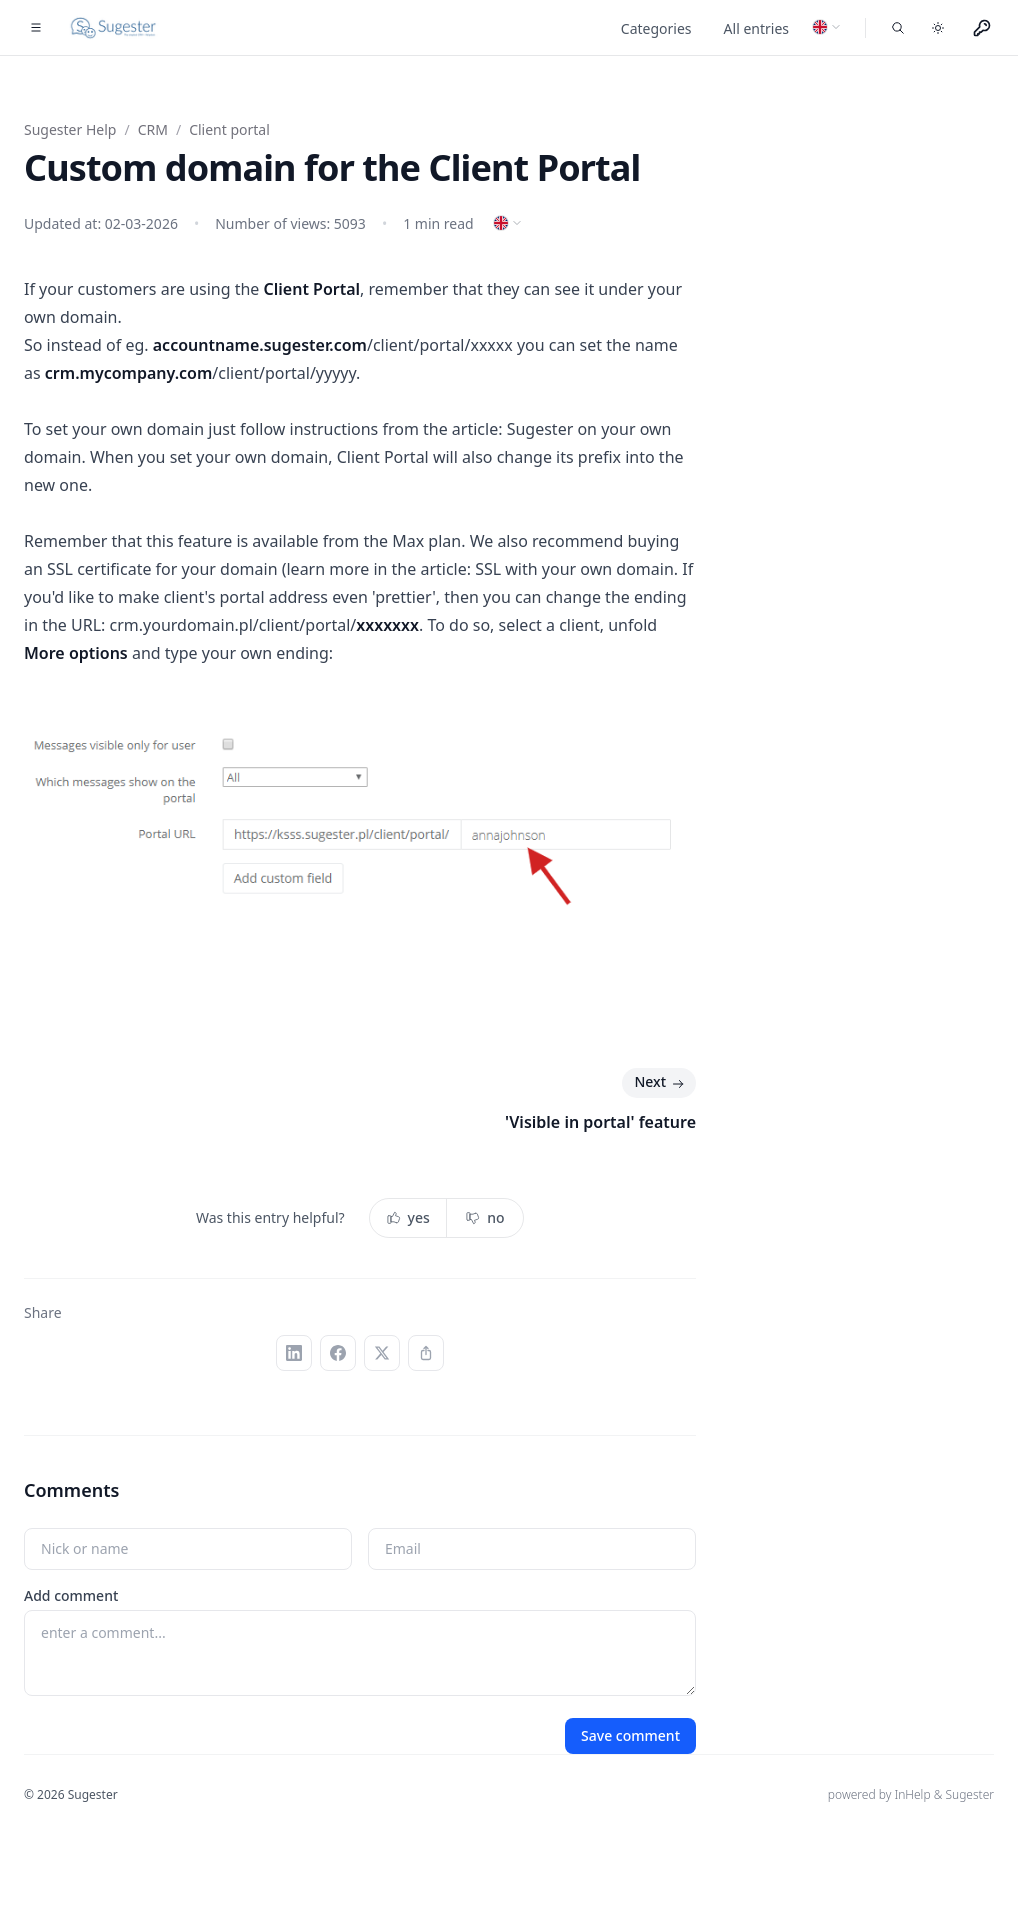  I want to click on 'Visible in portal' feature, so click(600, 1122).